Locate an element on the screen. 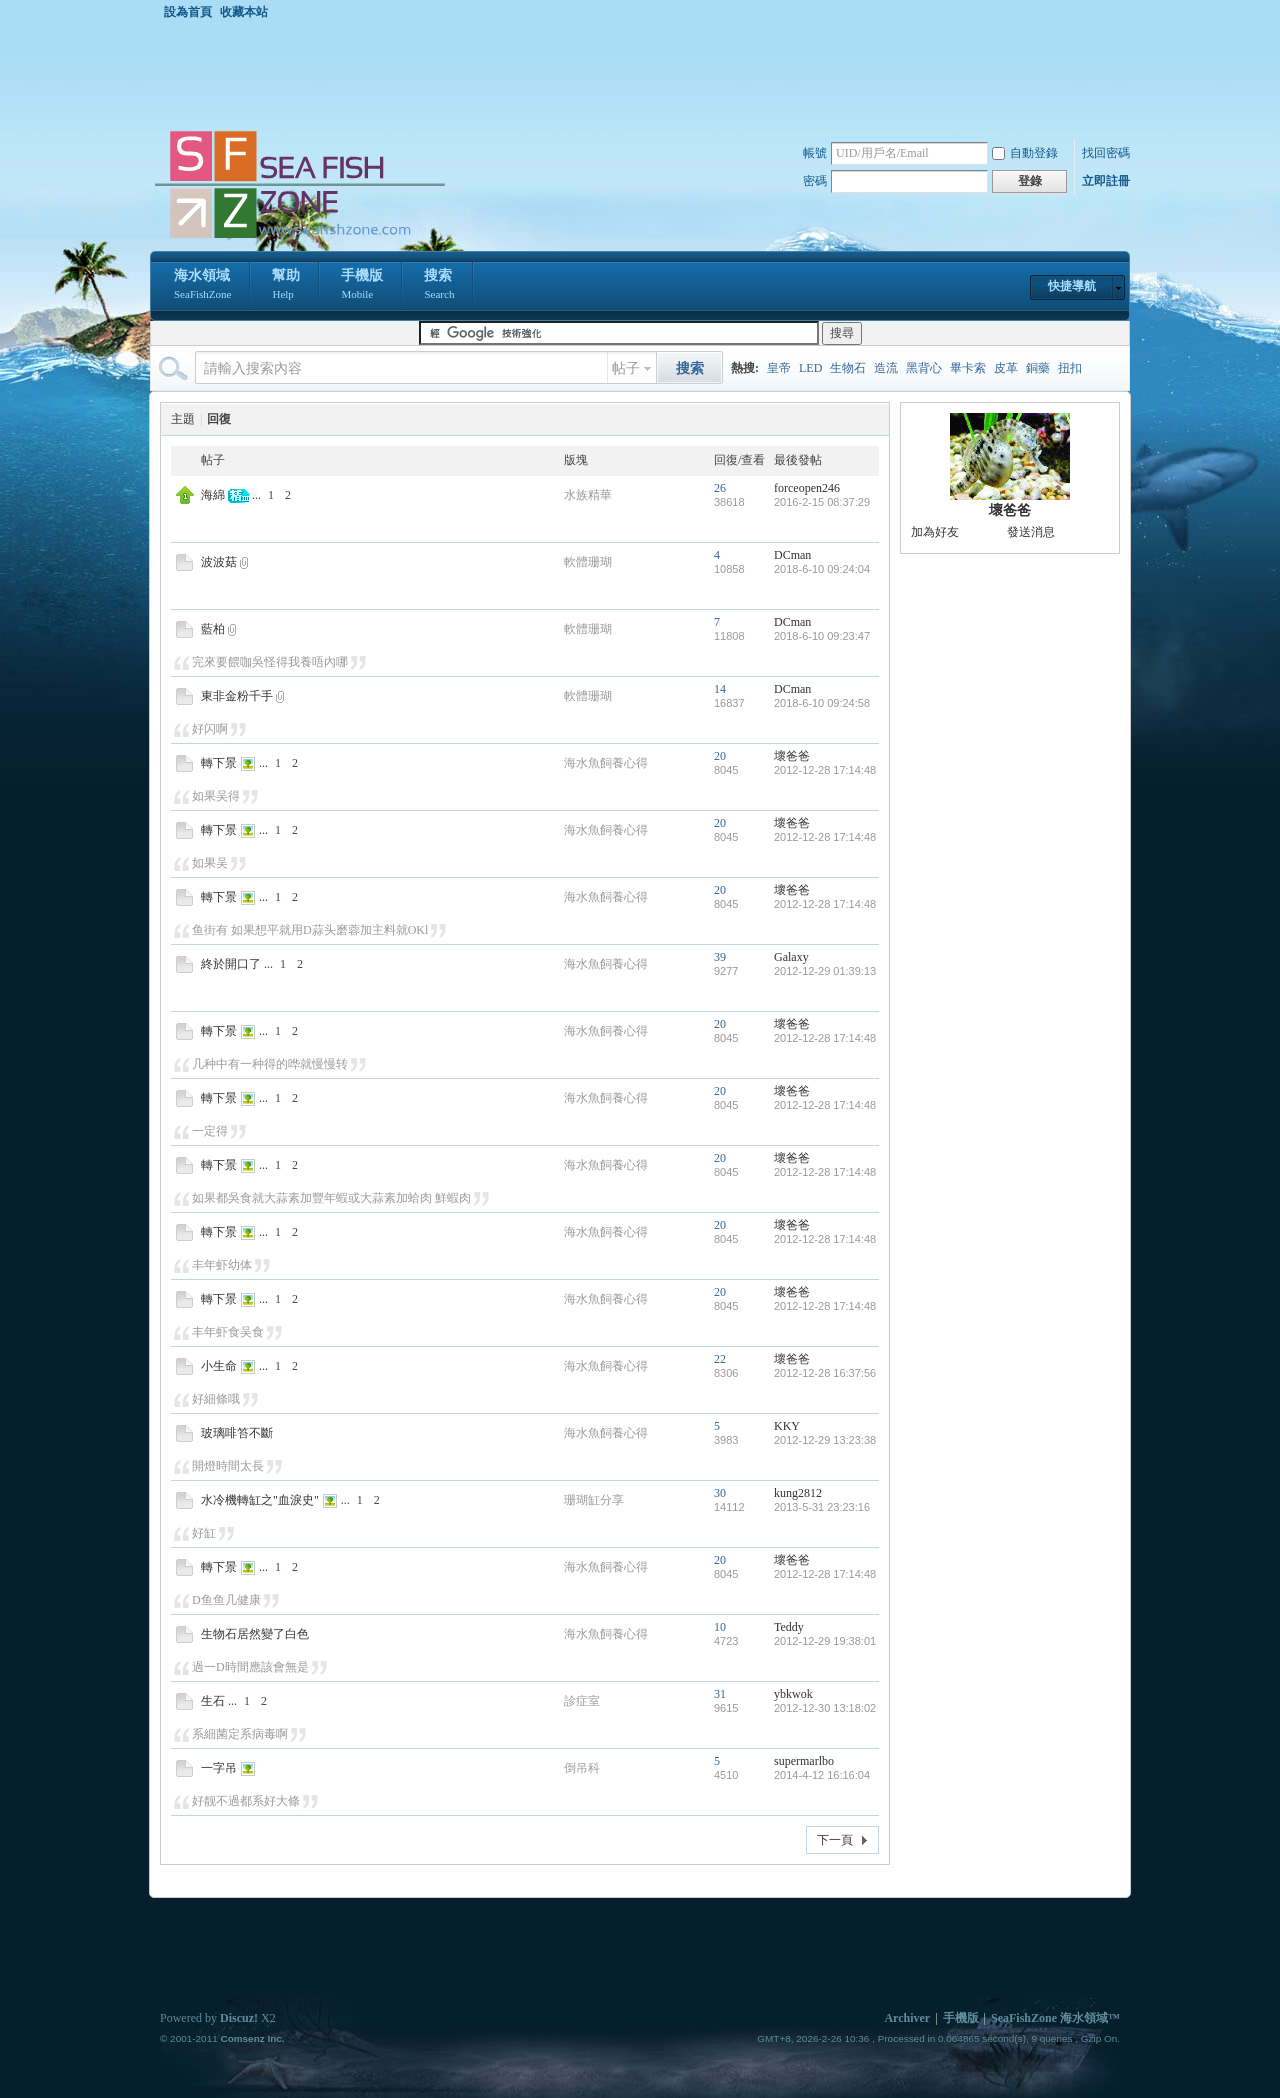 The image size is (1280, 2098). 皮革 is located at coordinates (1006, 368).